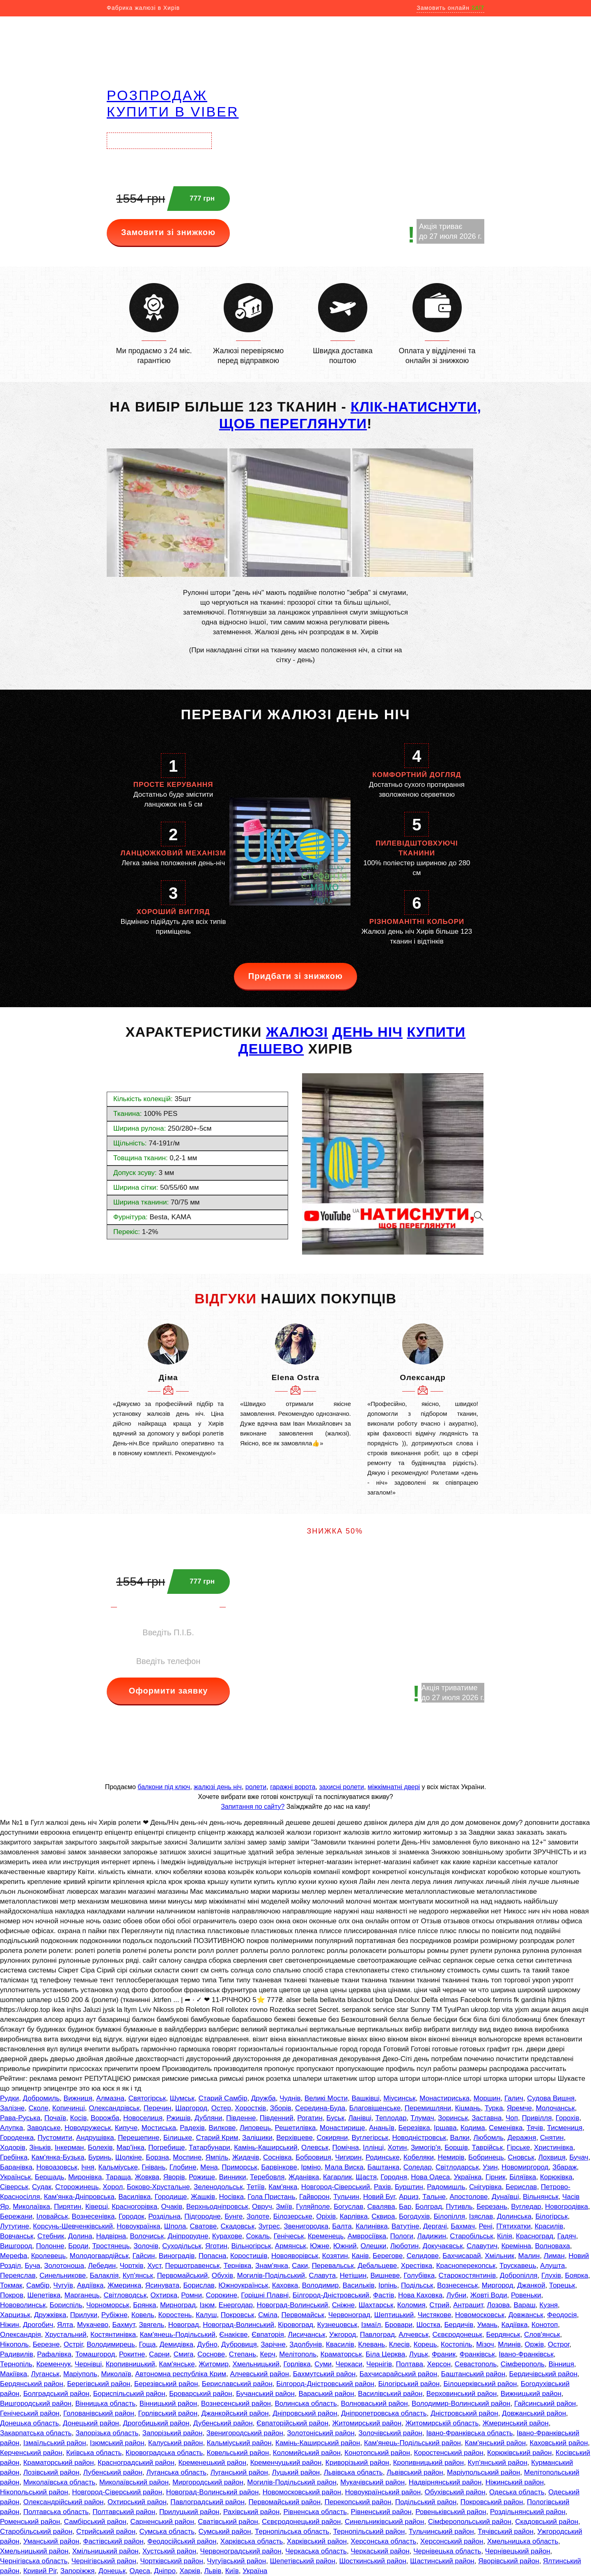 The width and height of the screenshot is (591, 2576). Describe the element at coordinates (447, 2551) in the screenshot. I see `Чернівецька область` at that location.